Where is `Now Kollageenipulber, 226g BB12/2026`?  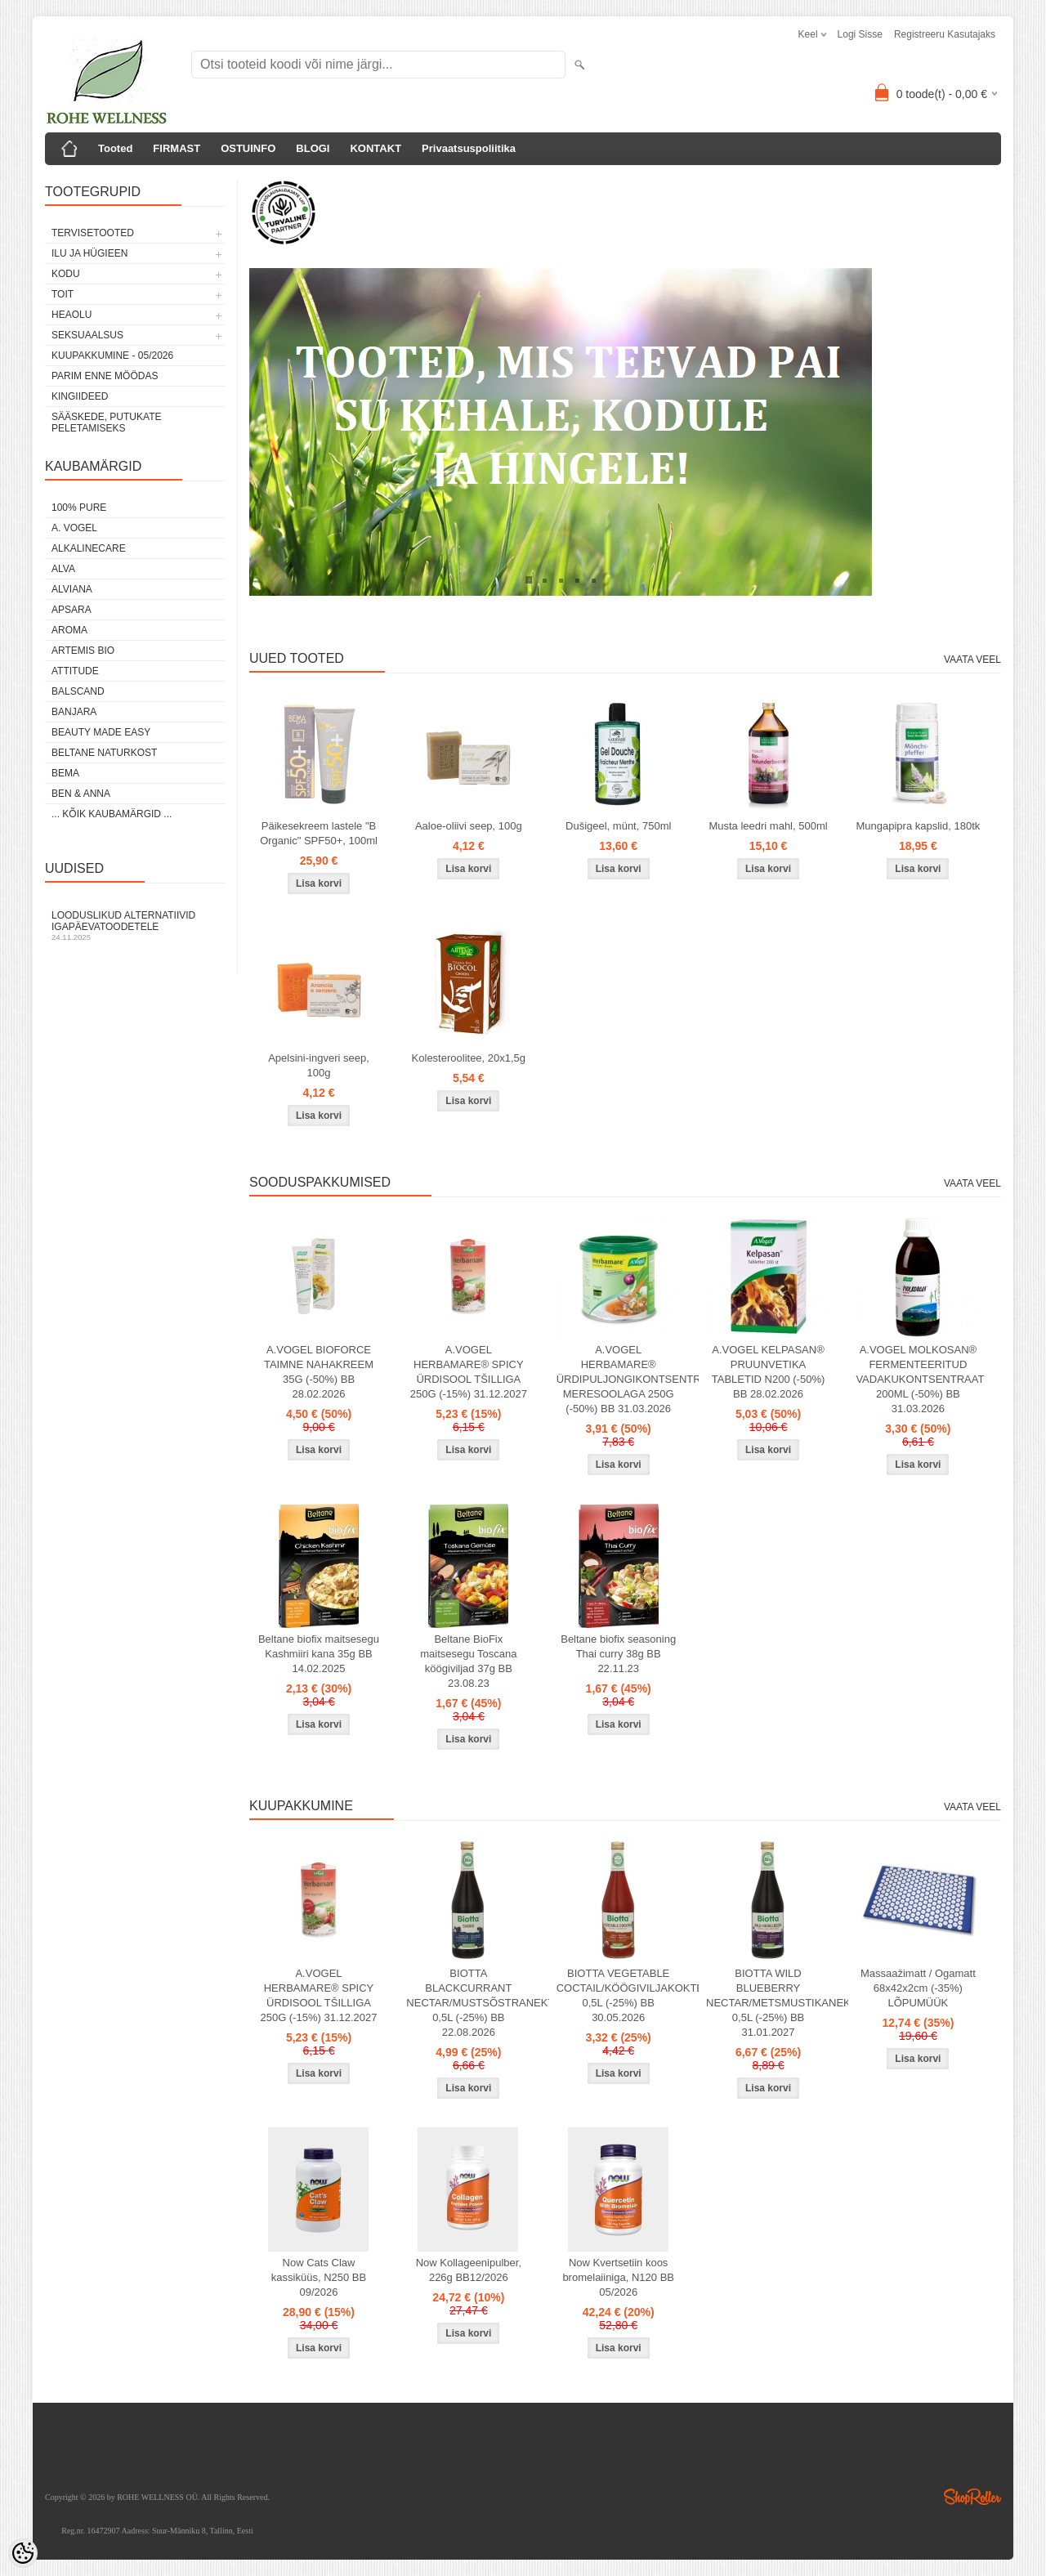
Now Kollageenipulber, 226g BB12/2026 is located at coordinates (468, 2269).